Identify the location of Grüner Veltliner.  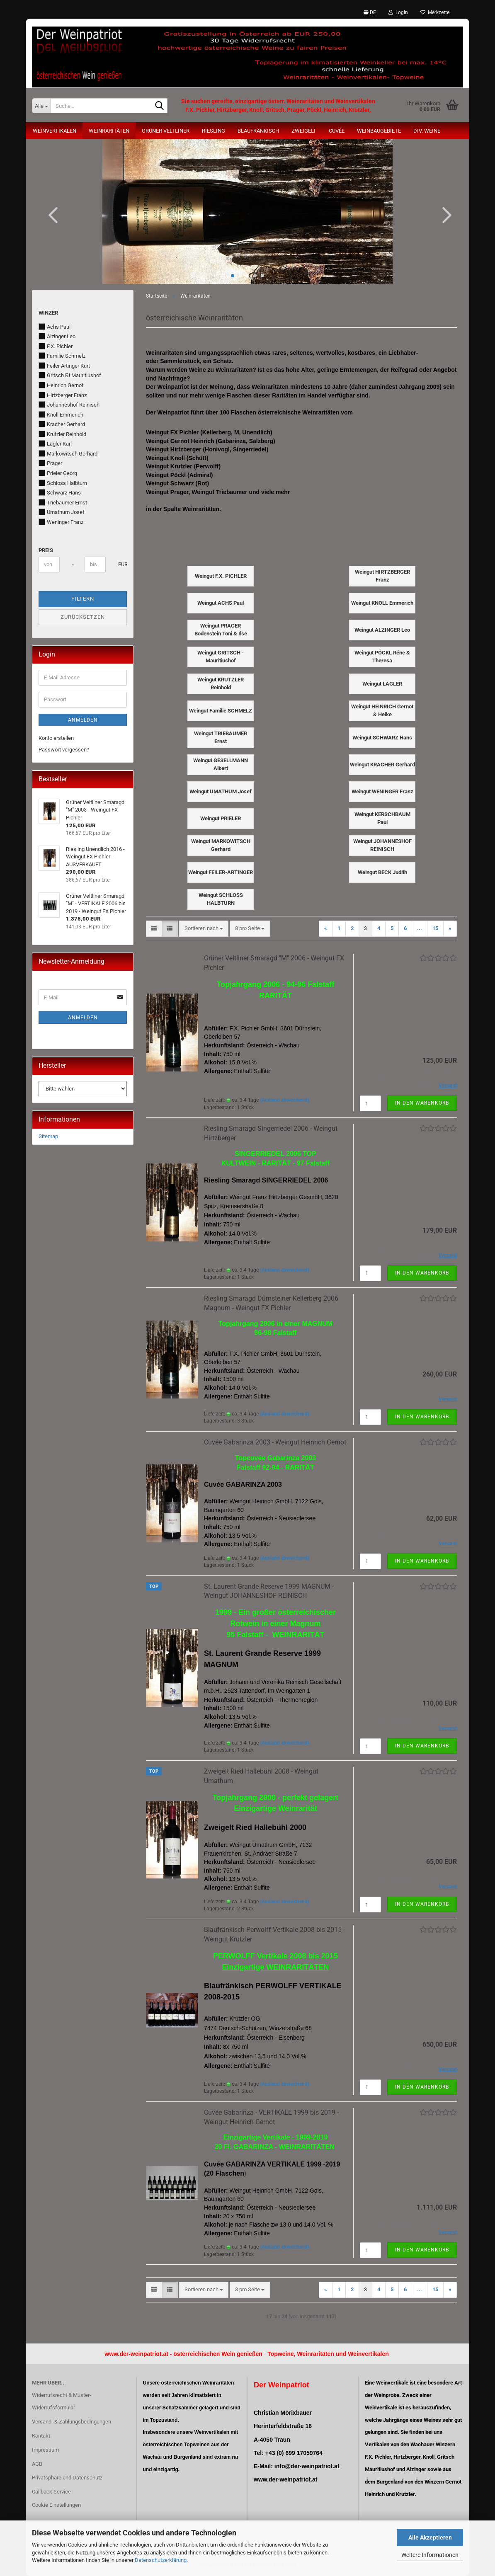
(165, 131).